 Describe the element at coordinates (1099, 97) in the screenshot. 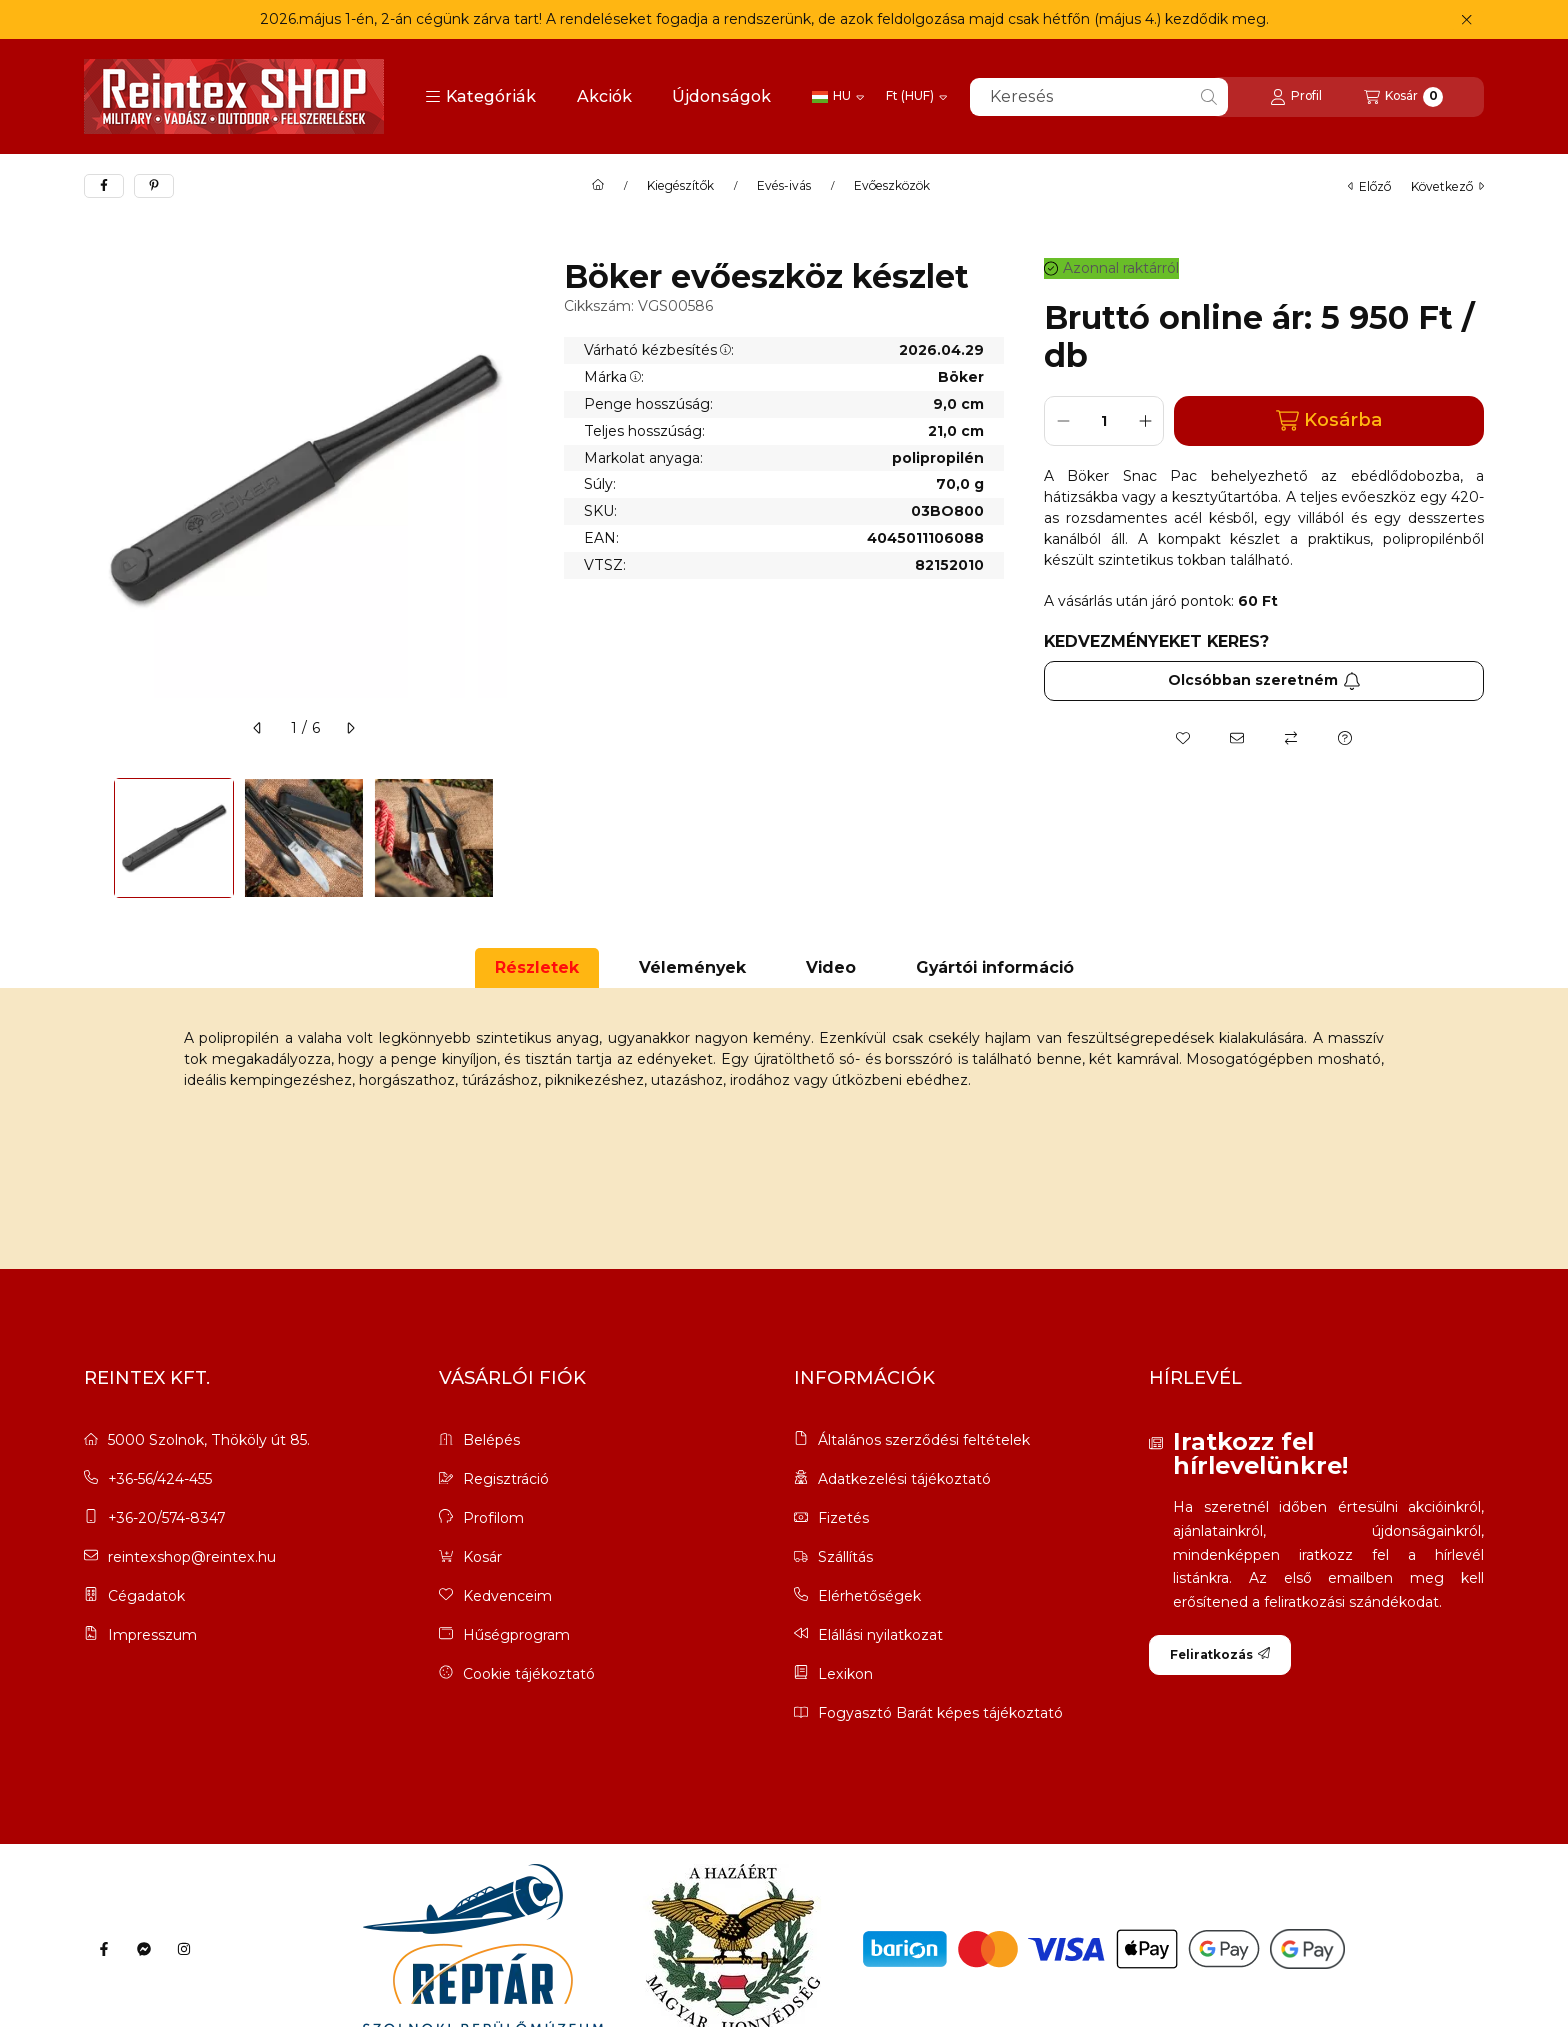

I see `[combobox]` at that location.